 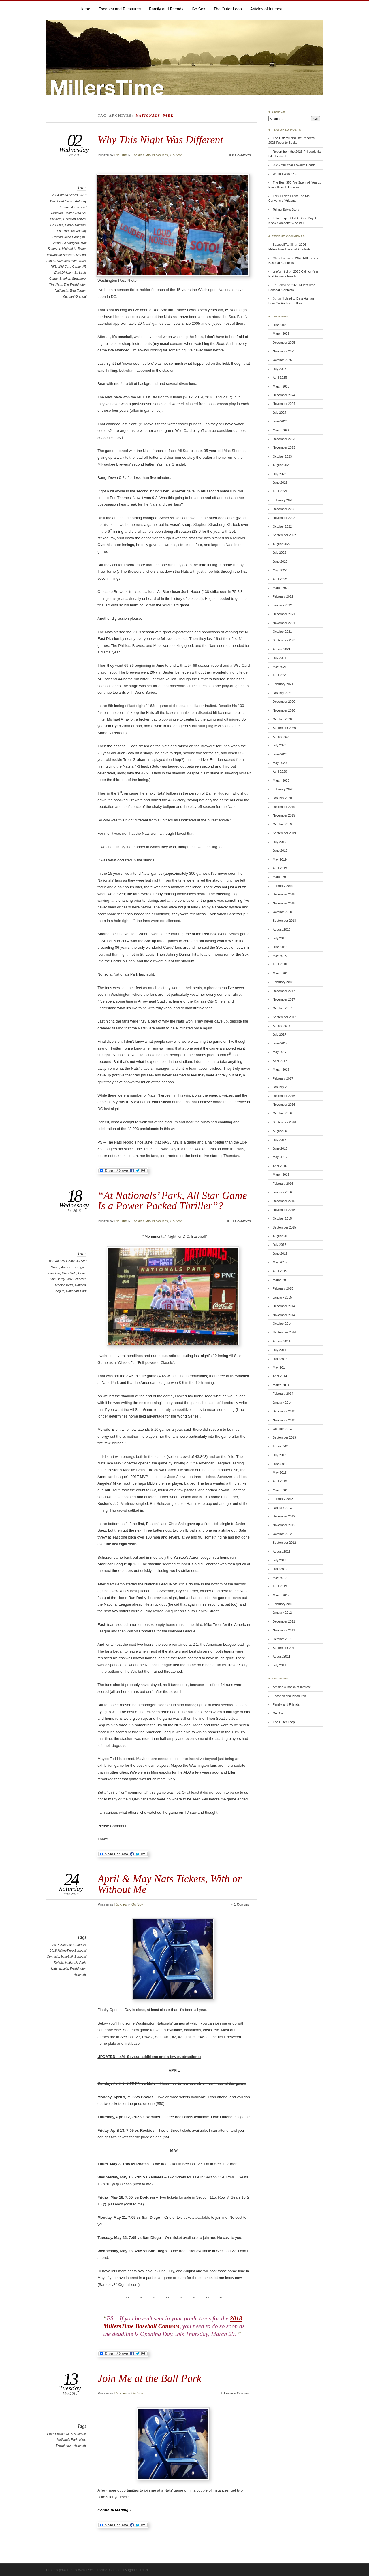 I want to click on Articles & Books of Interest, so click(x=291, y=1687).